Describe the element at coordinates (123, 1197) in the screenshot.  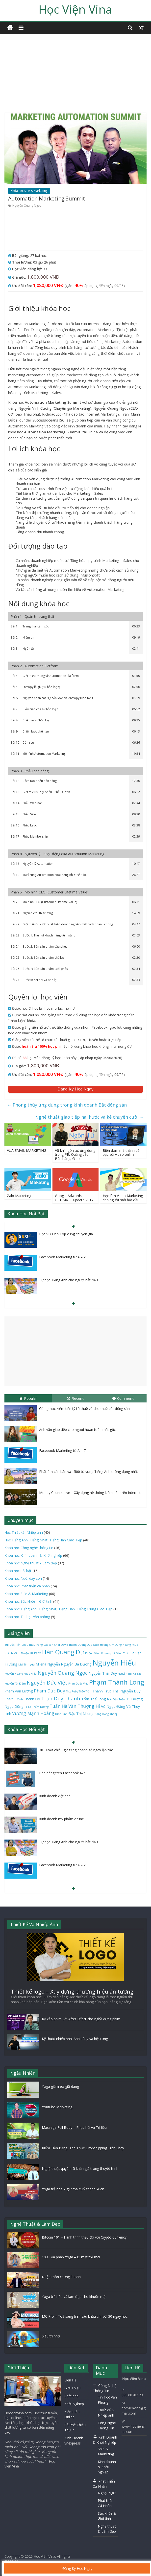
I see `Học làm Video Marketing cho người mới bắt đầu` at that location.